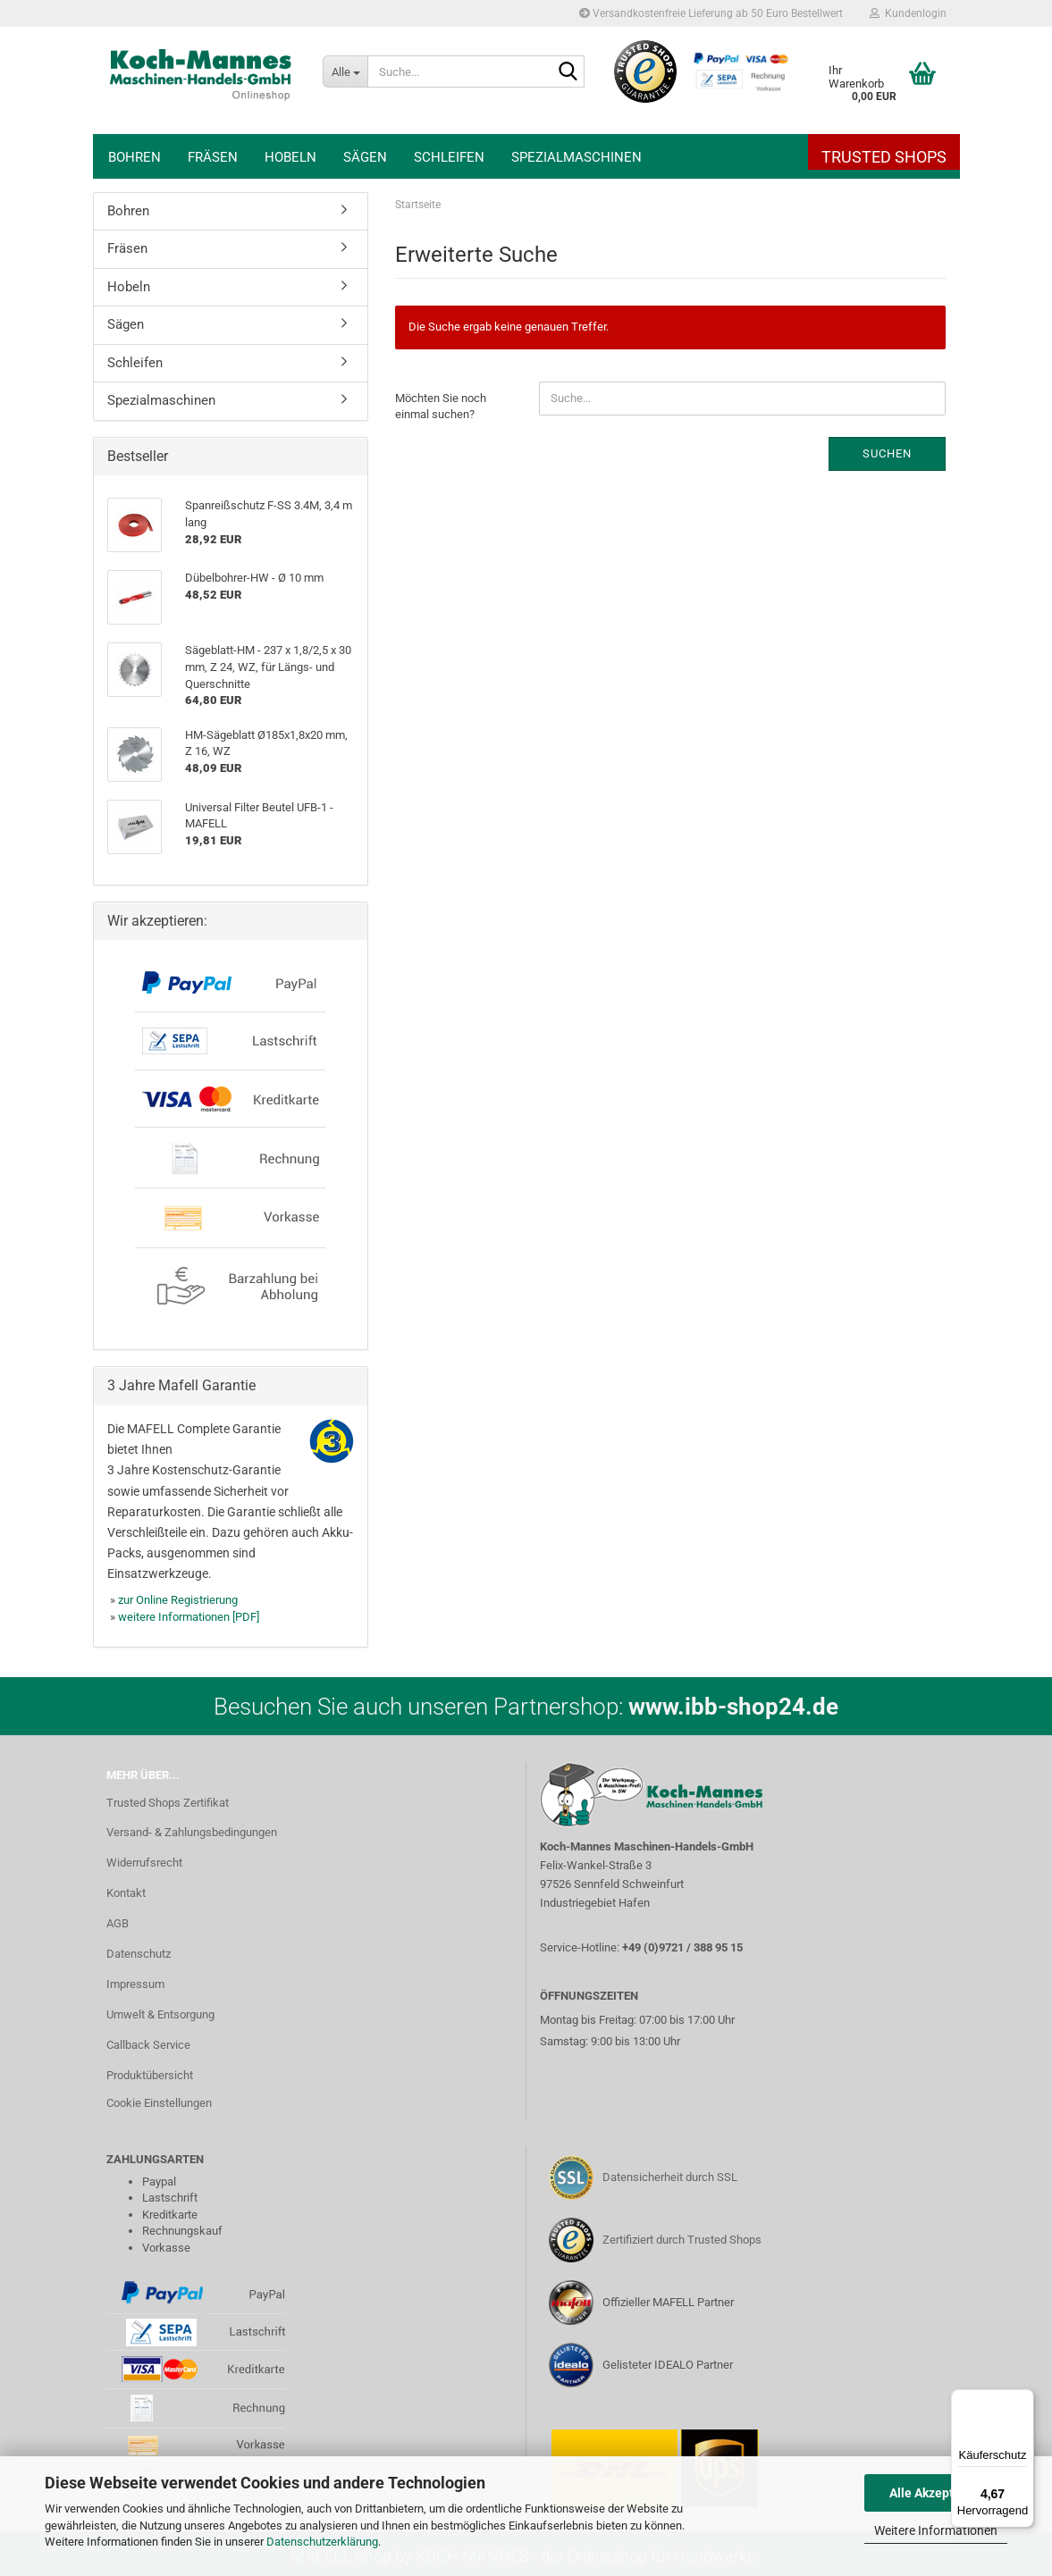 This screenshot has height=2576, width=1052. I want to click on Weitere Informationen, so click(935, 2530).